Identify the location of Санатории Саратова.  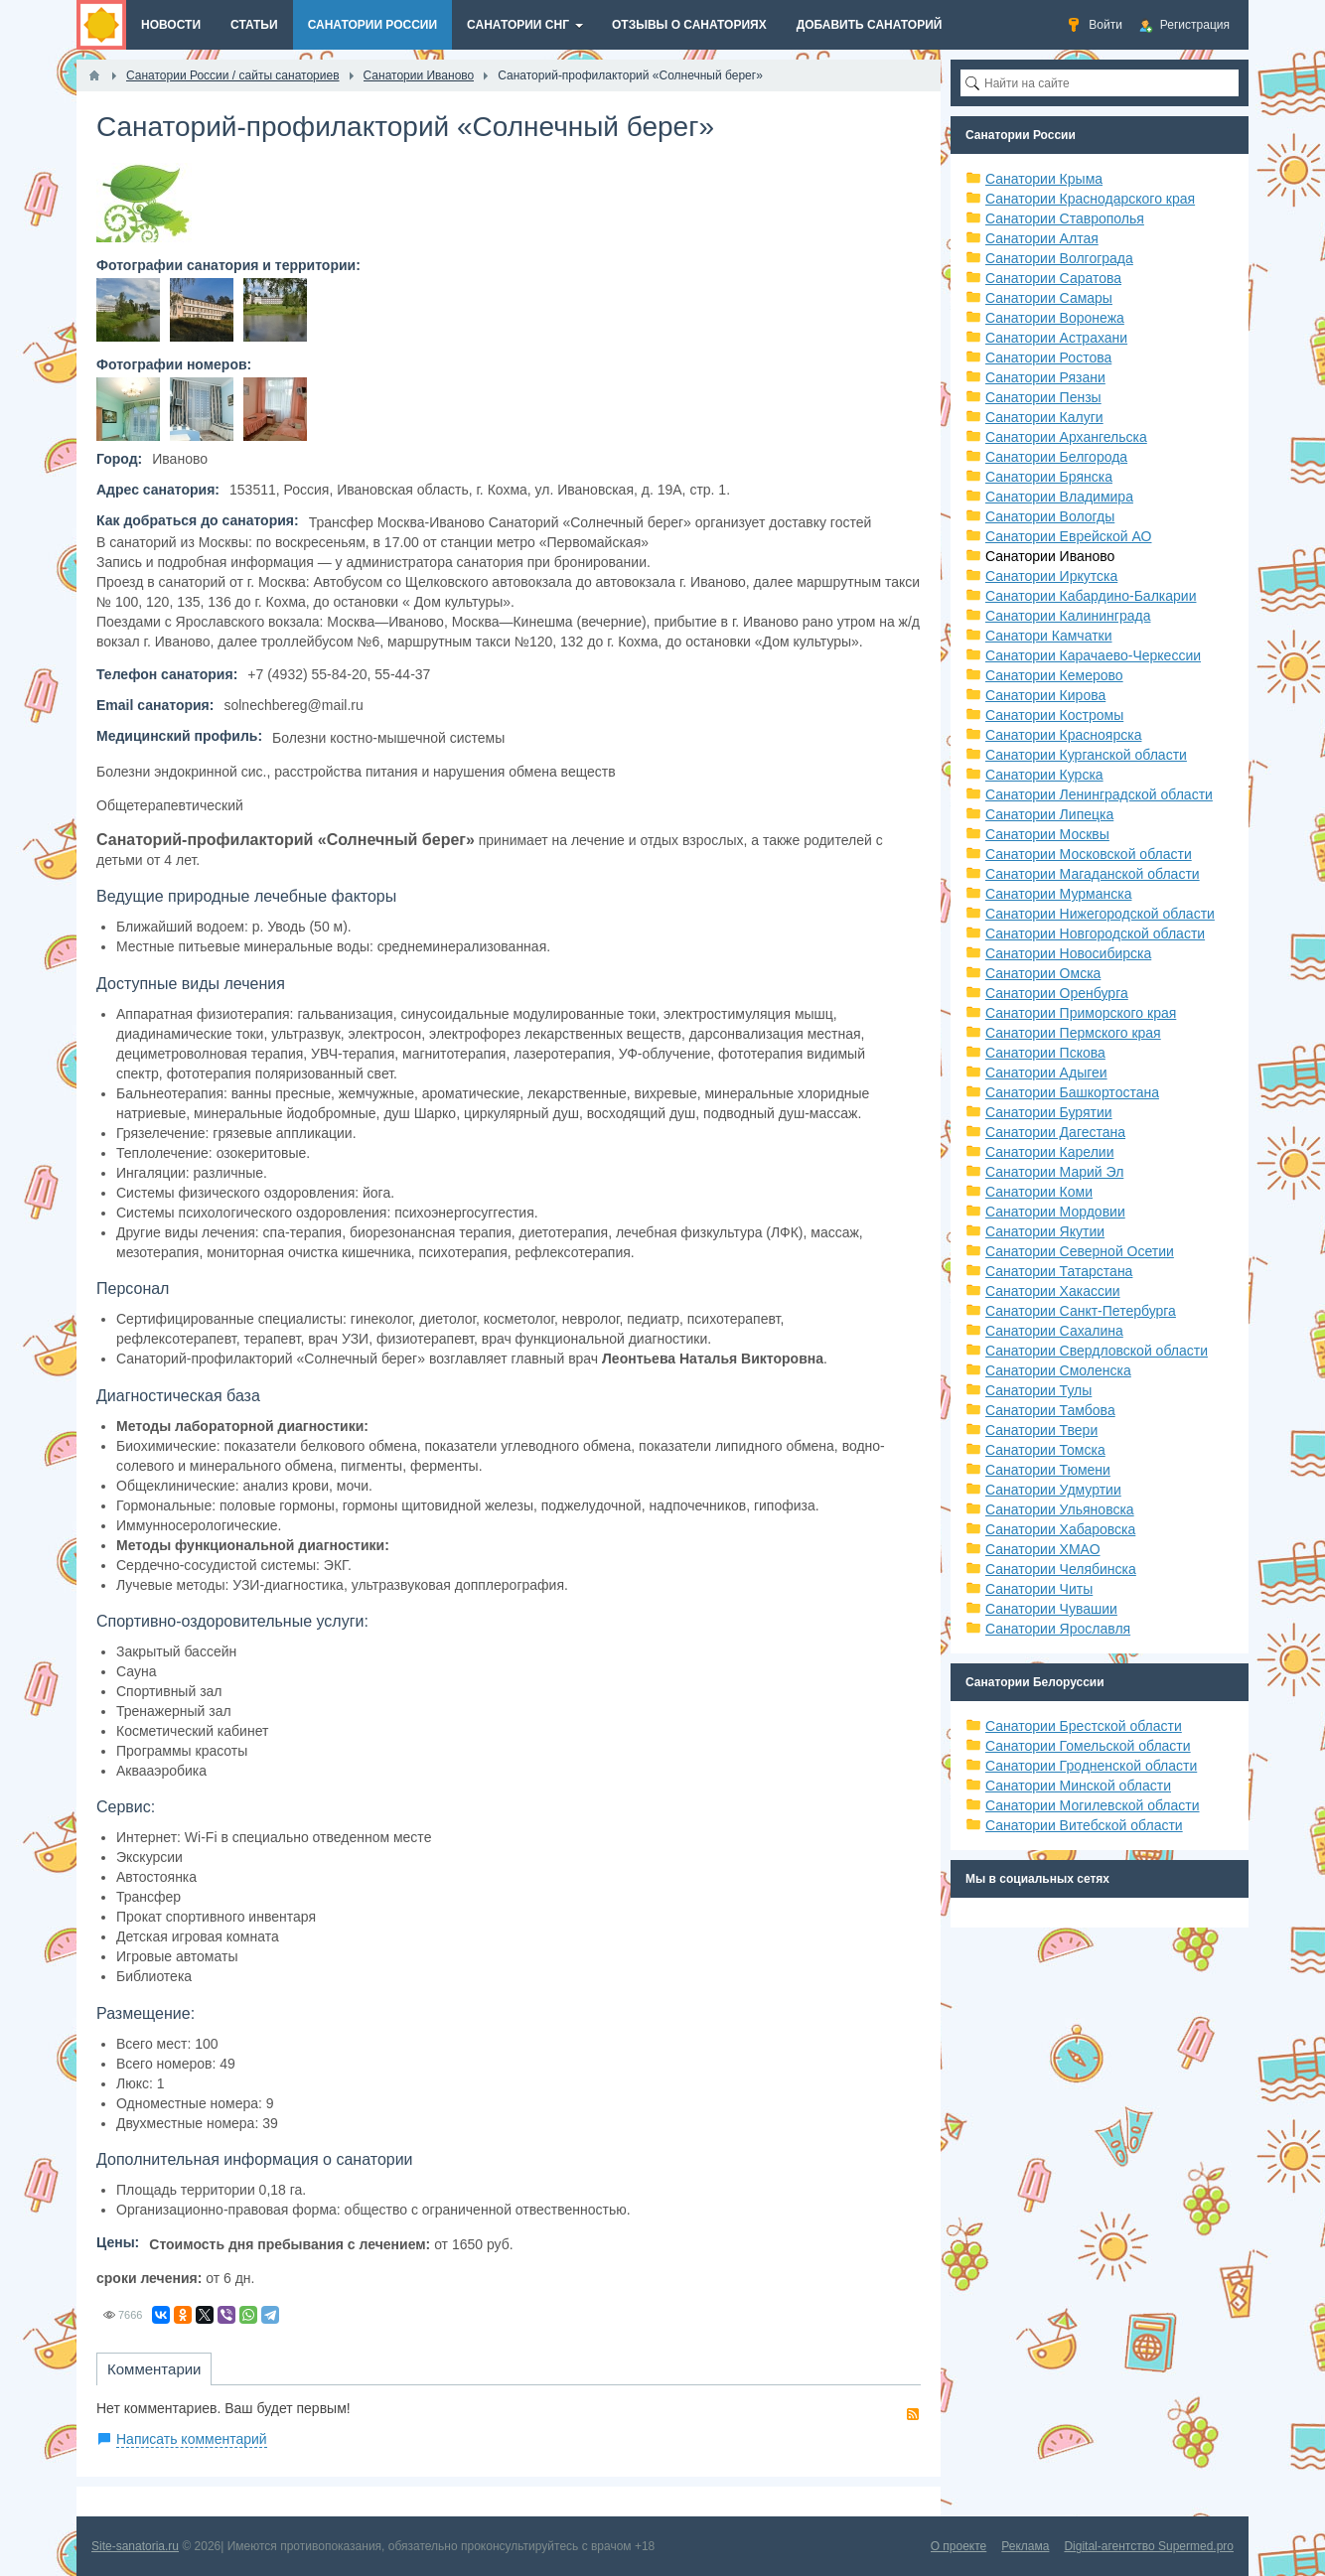
(1053, 278).